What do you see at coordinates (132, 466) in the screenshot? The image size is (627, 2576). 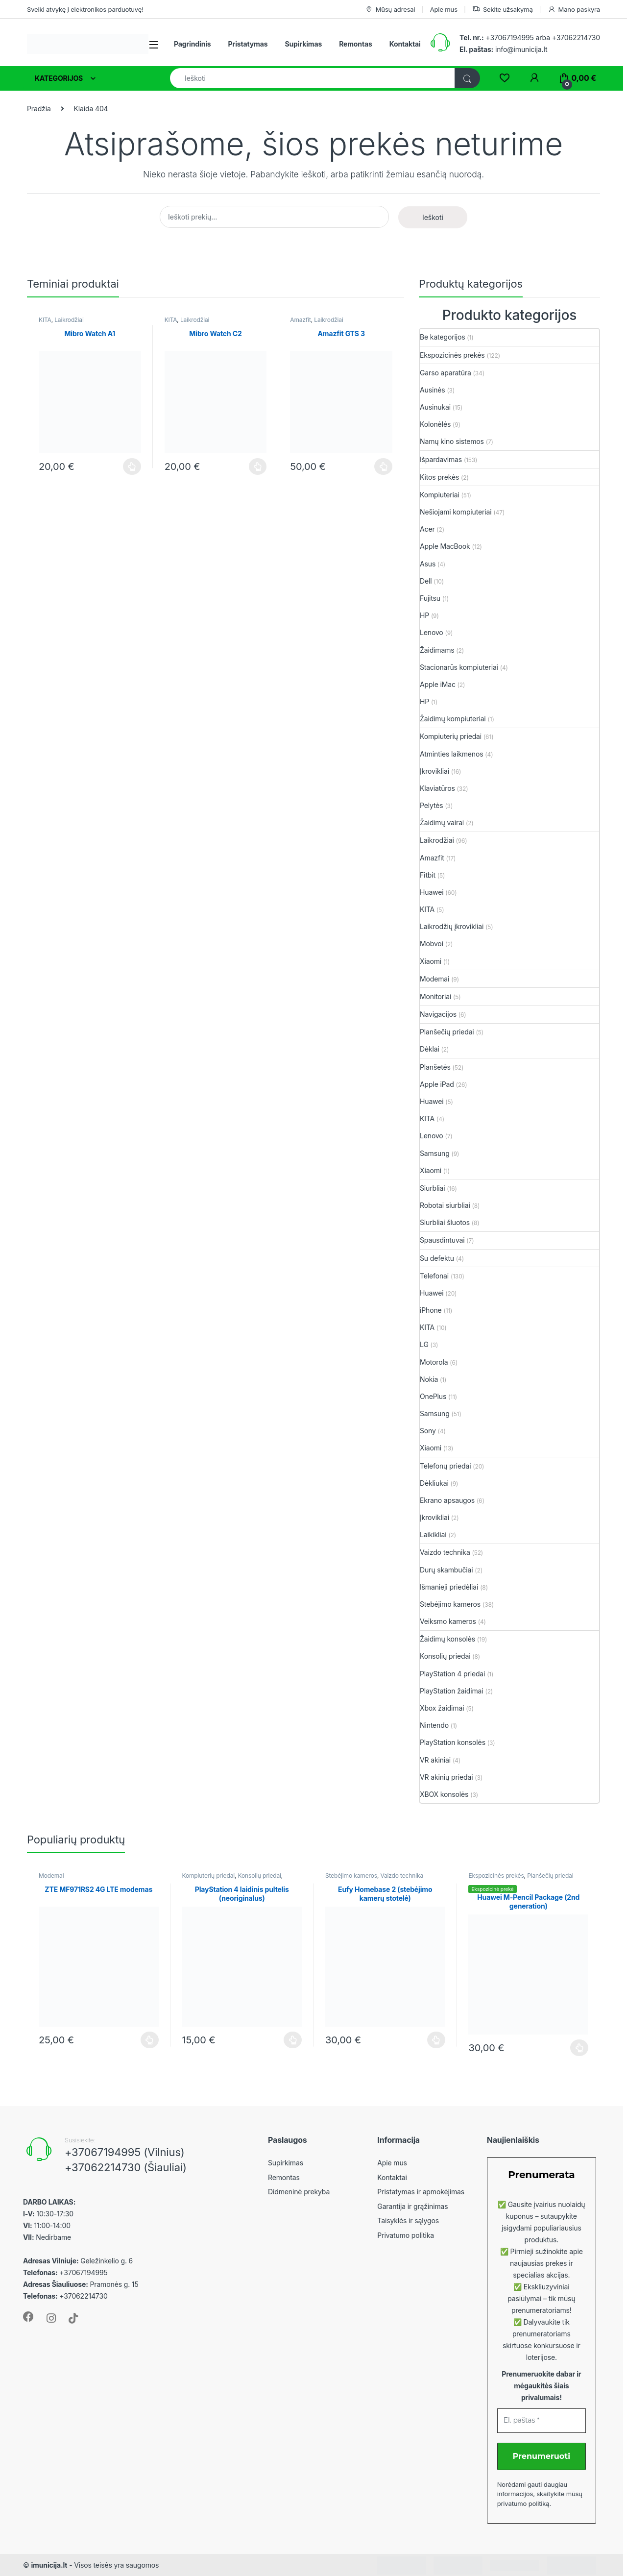 I see `Plačiau [Plačiau: “Mibro Watch A1”]` at bounding box center [132, 466].